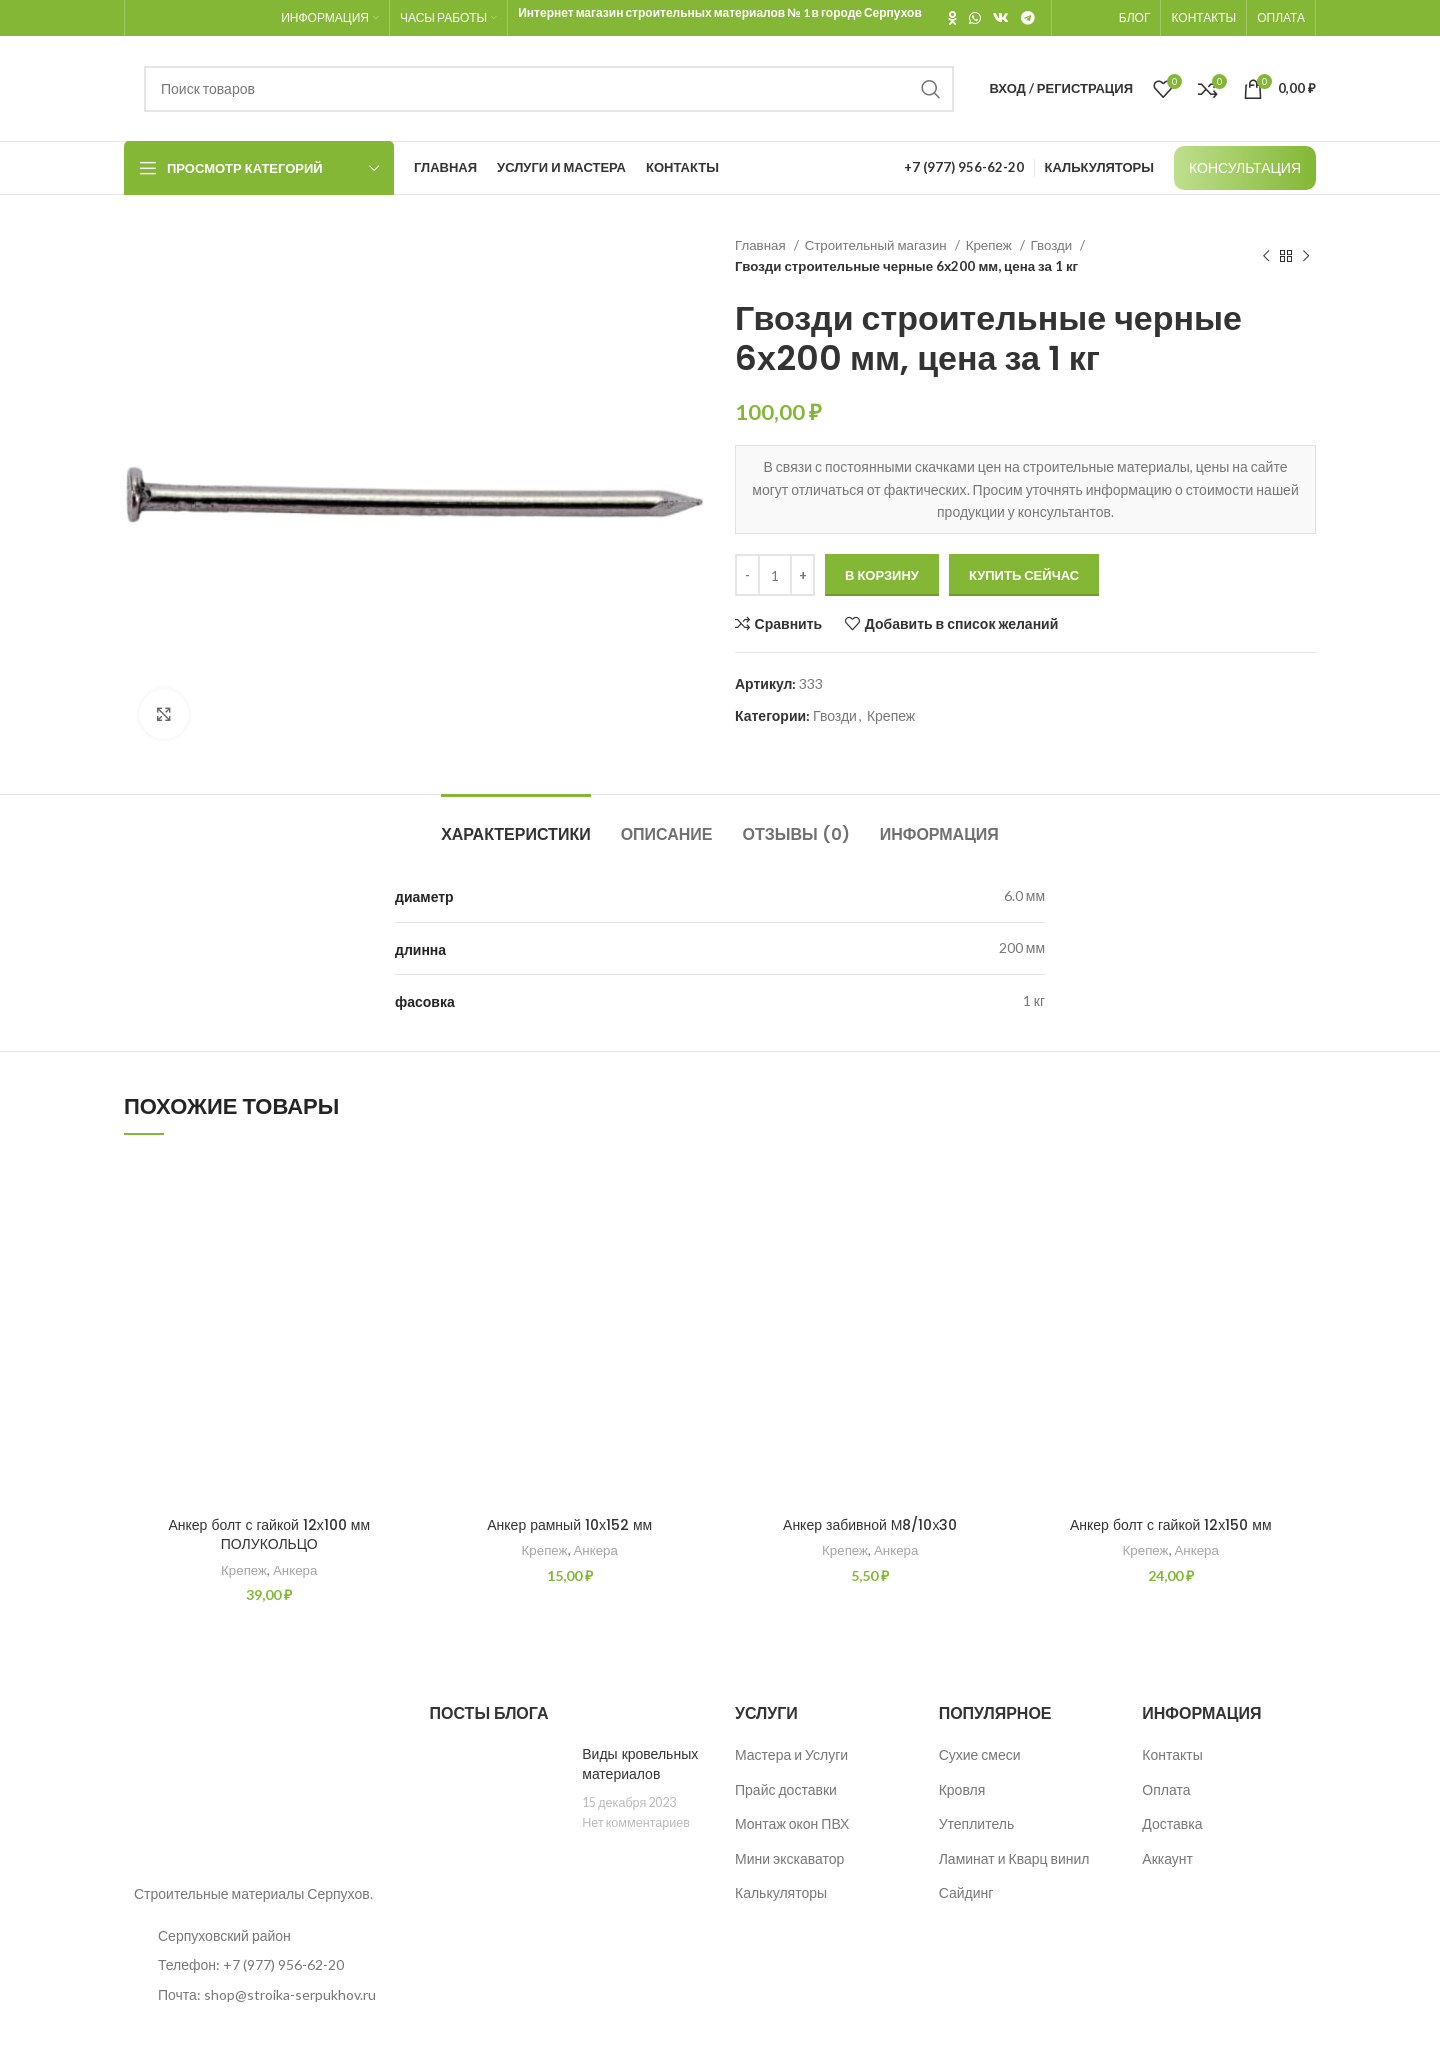 This screenshot has width=1440, height=2056. Describe the element at coordinates (791, 1754) in the screenshot. I see `Мастера и Услуги` at that location.